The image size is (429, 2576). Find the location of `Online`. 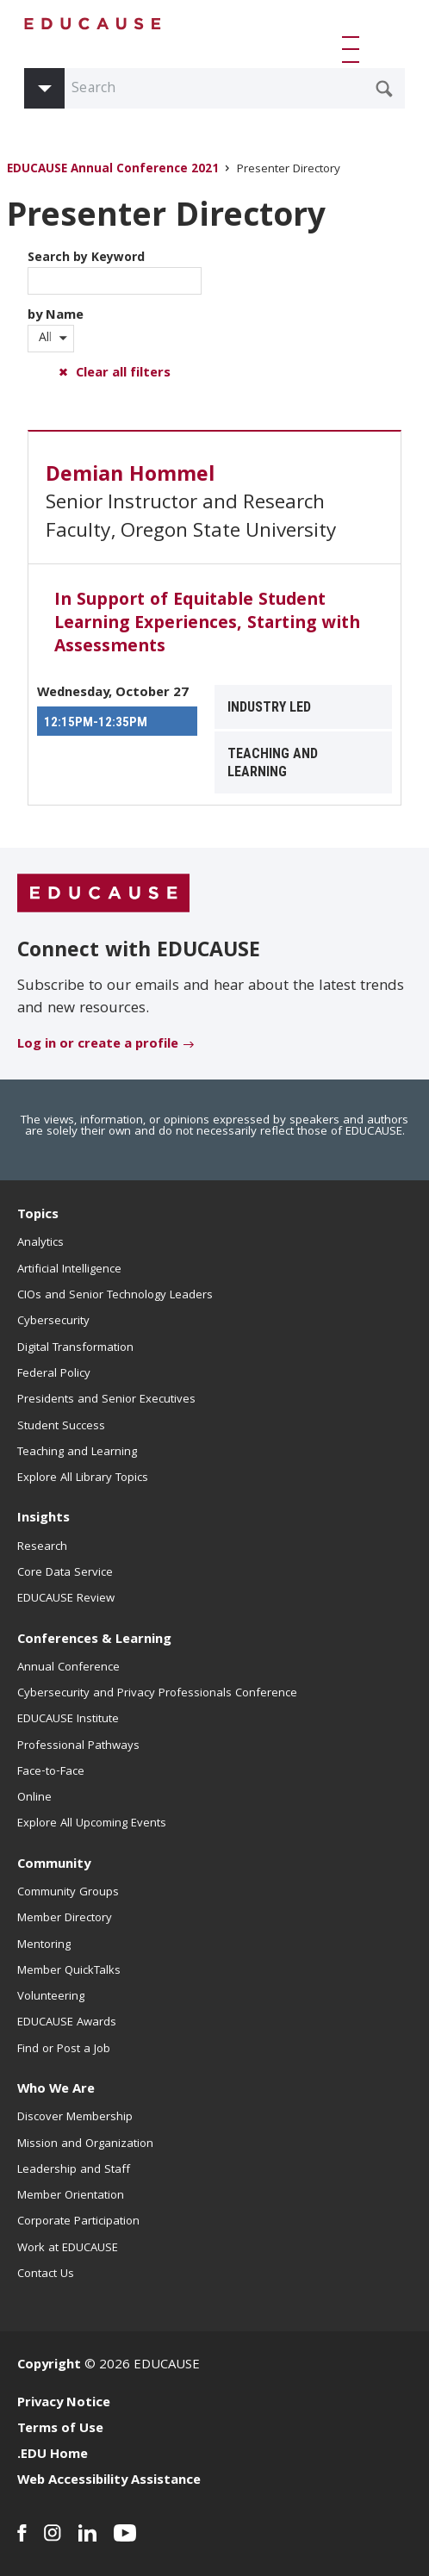

Online is located at coordinates (34, 1798).